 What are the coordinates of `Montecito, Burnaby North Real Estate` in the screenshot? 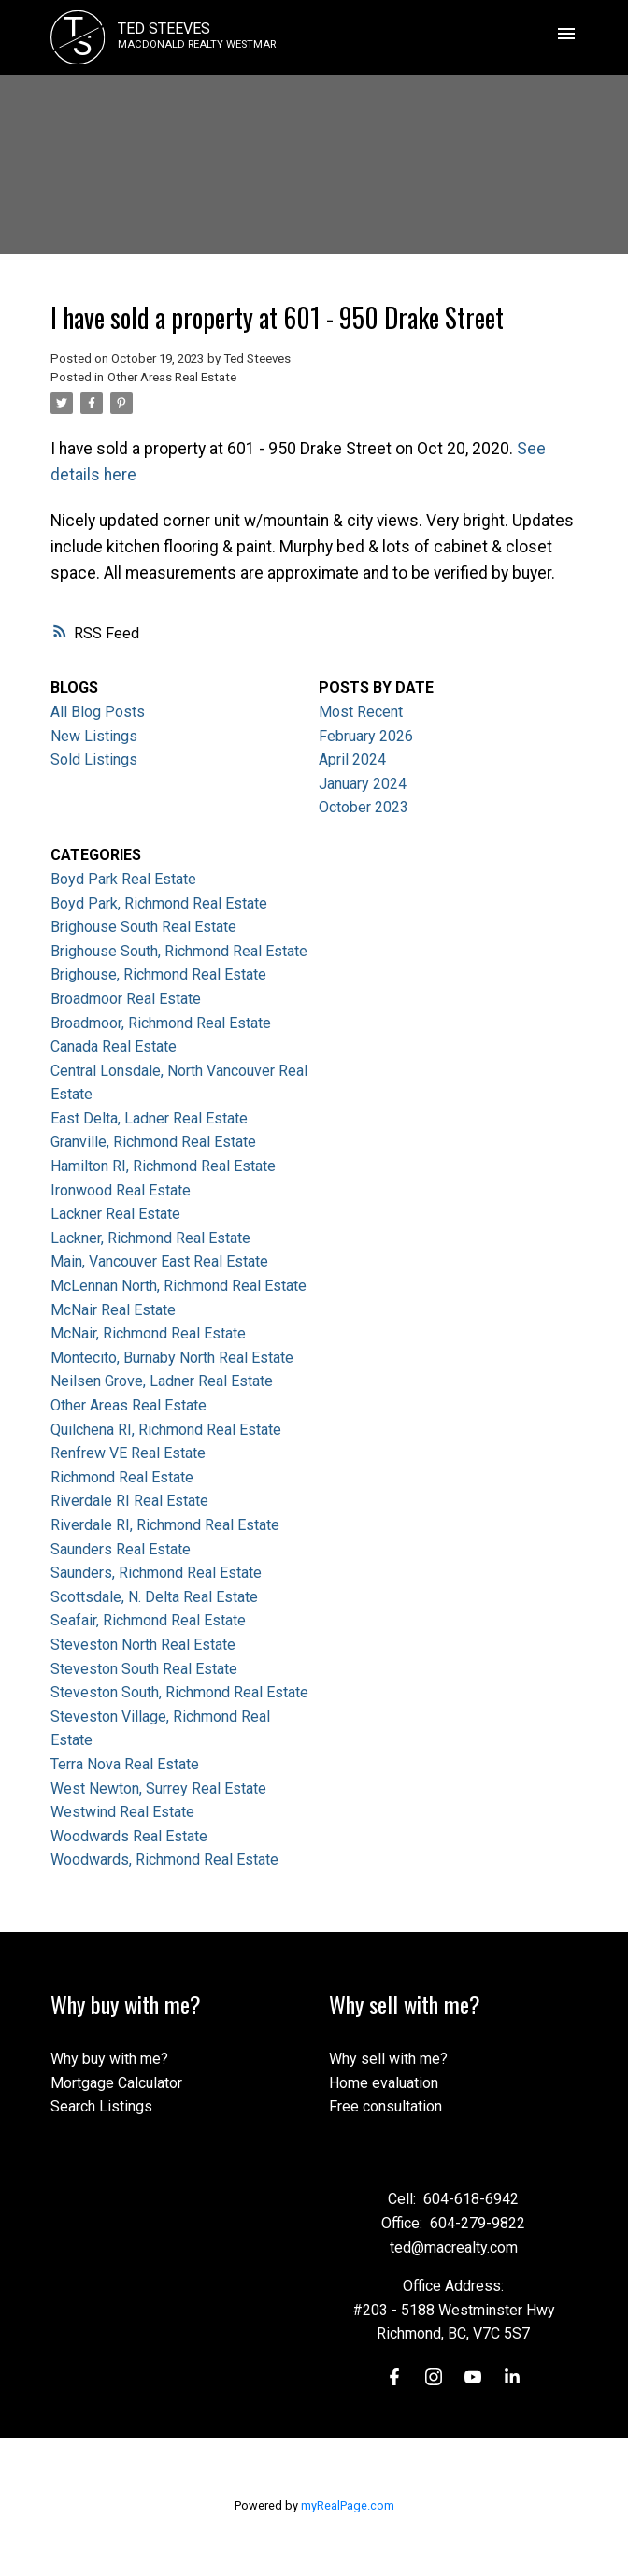 It's located at (171, 1358).